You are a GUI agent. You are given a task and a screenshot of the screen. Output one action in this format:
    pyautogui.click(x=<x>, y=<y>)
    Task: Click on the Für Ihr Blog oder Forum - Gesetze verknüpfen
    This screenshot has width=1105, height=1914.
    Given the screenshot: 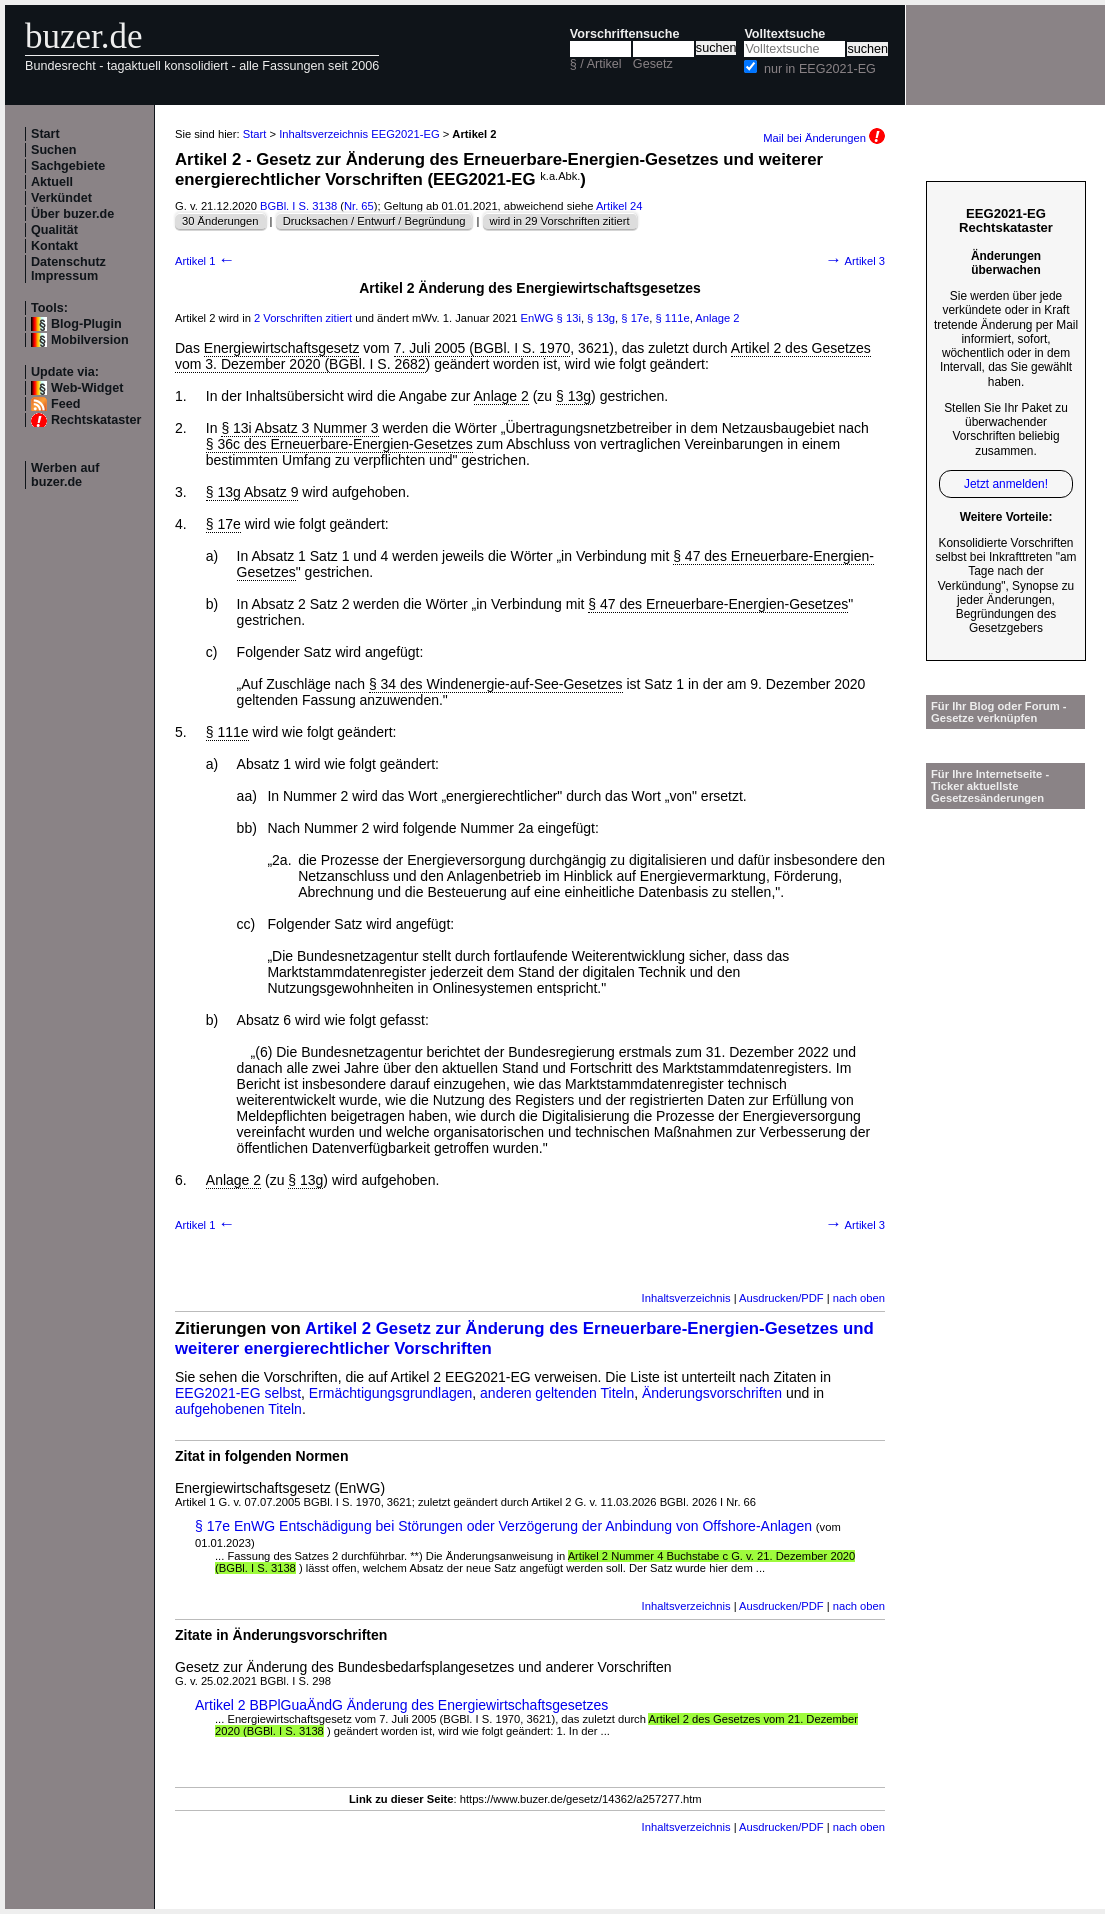 What is the action you would take?
    pyautogui.click(x=999, y=712)
    